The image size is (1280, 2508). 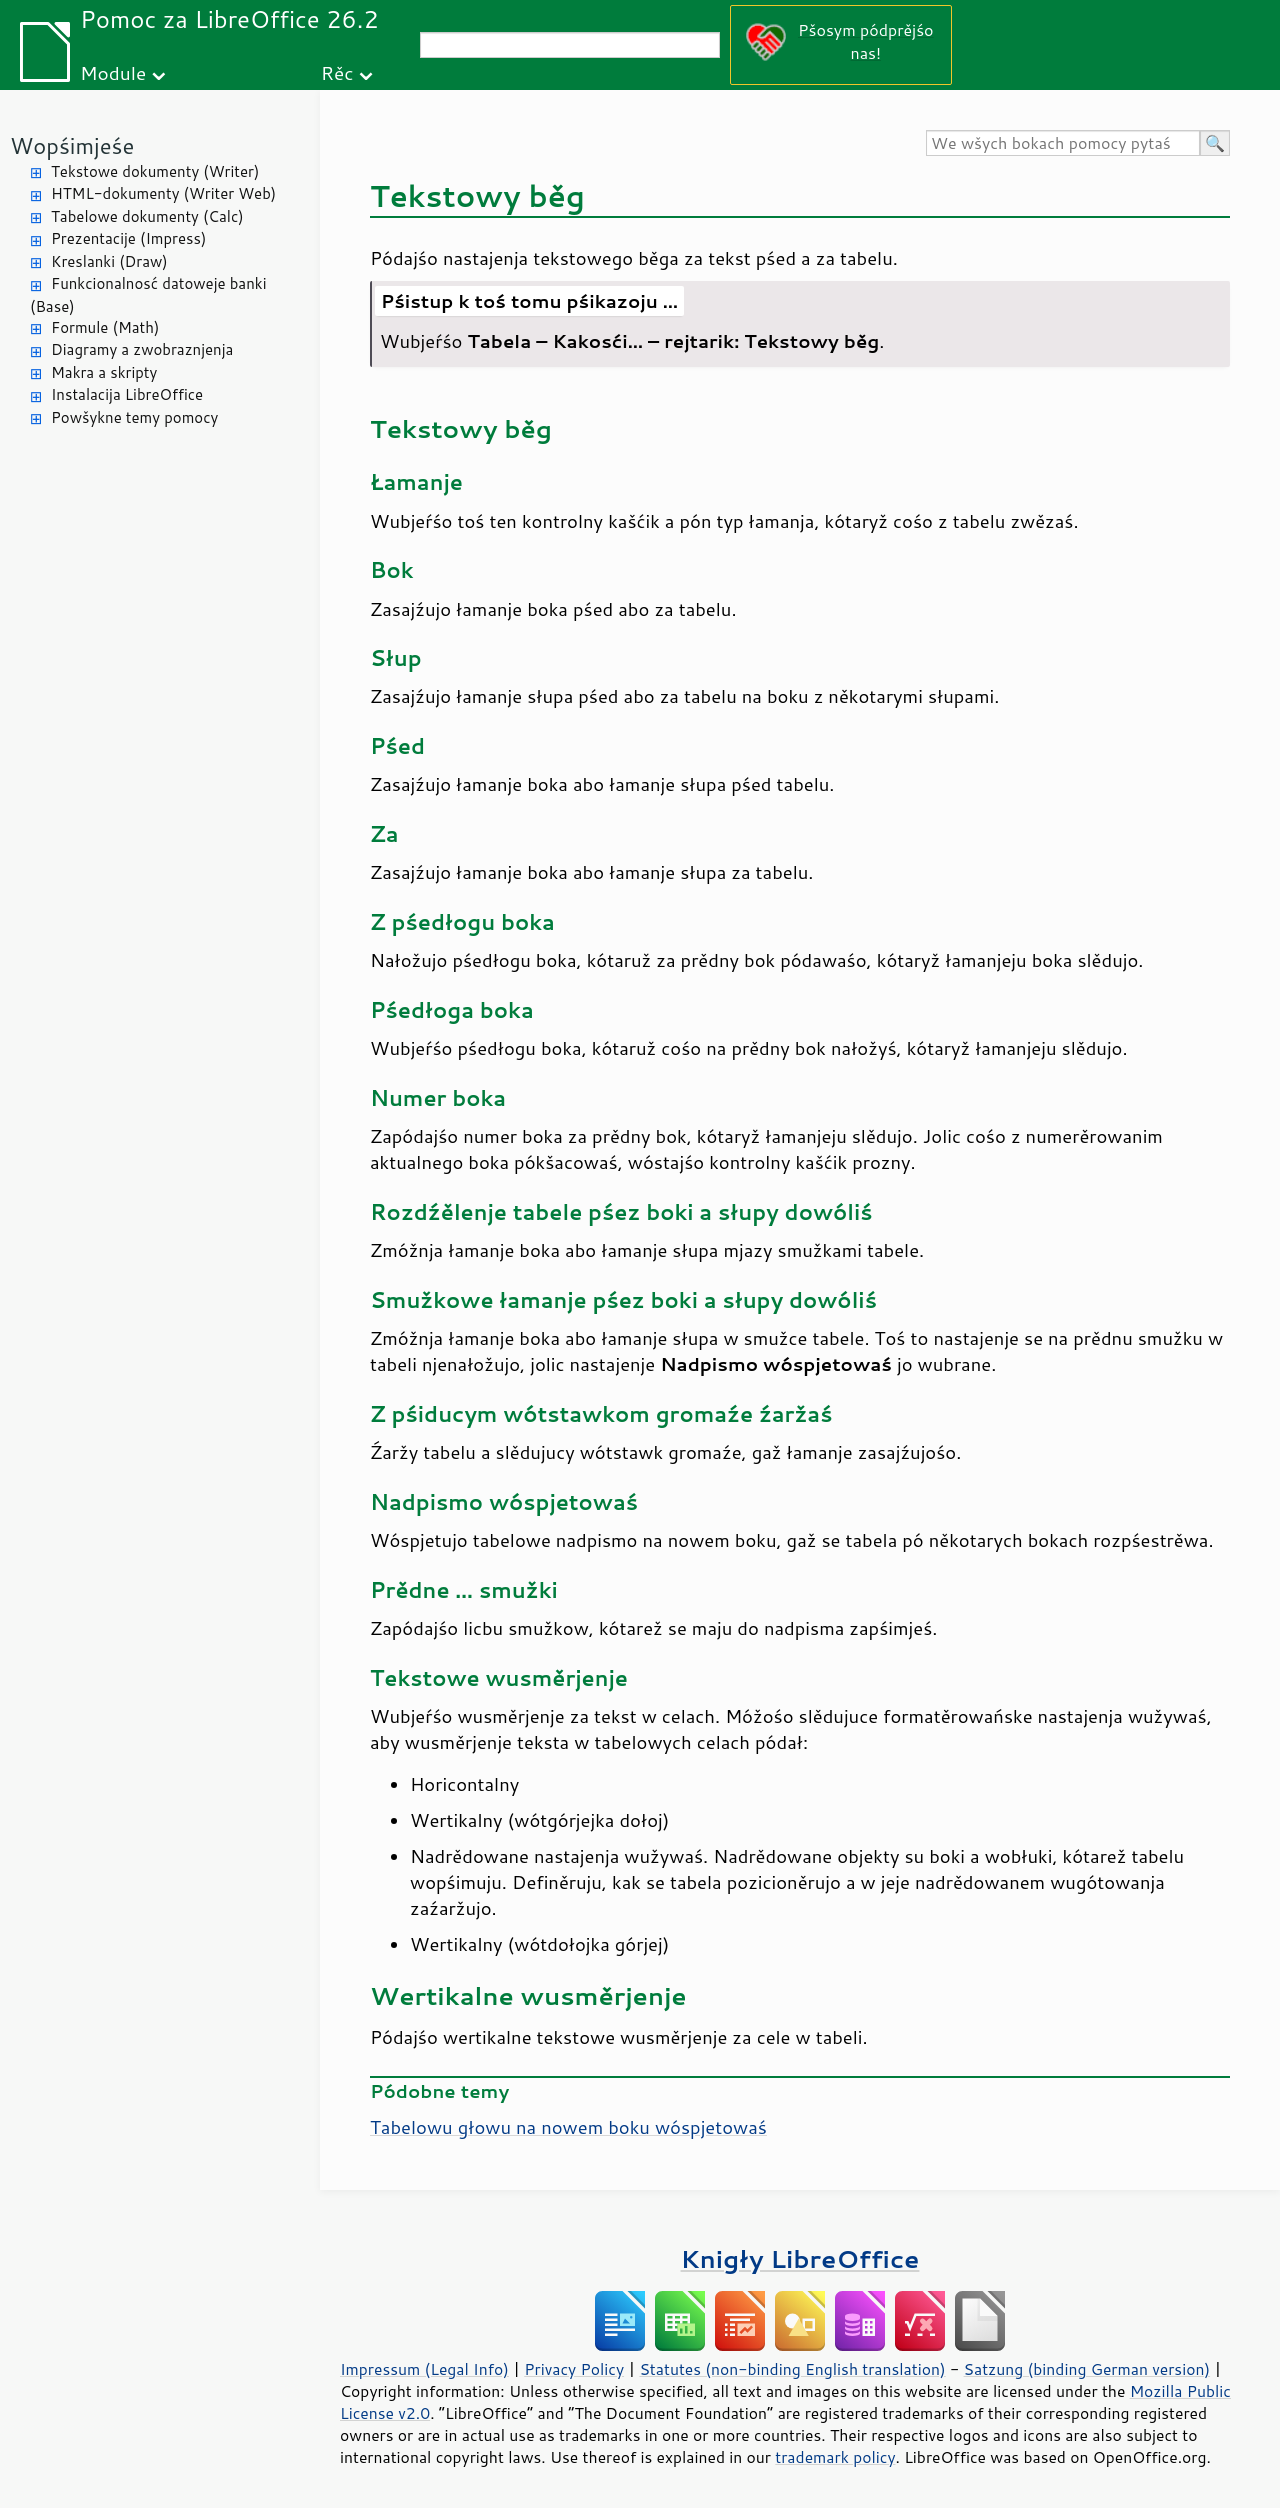 I want to click on Wopśimjeśe, so click(x=72, y=145).